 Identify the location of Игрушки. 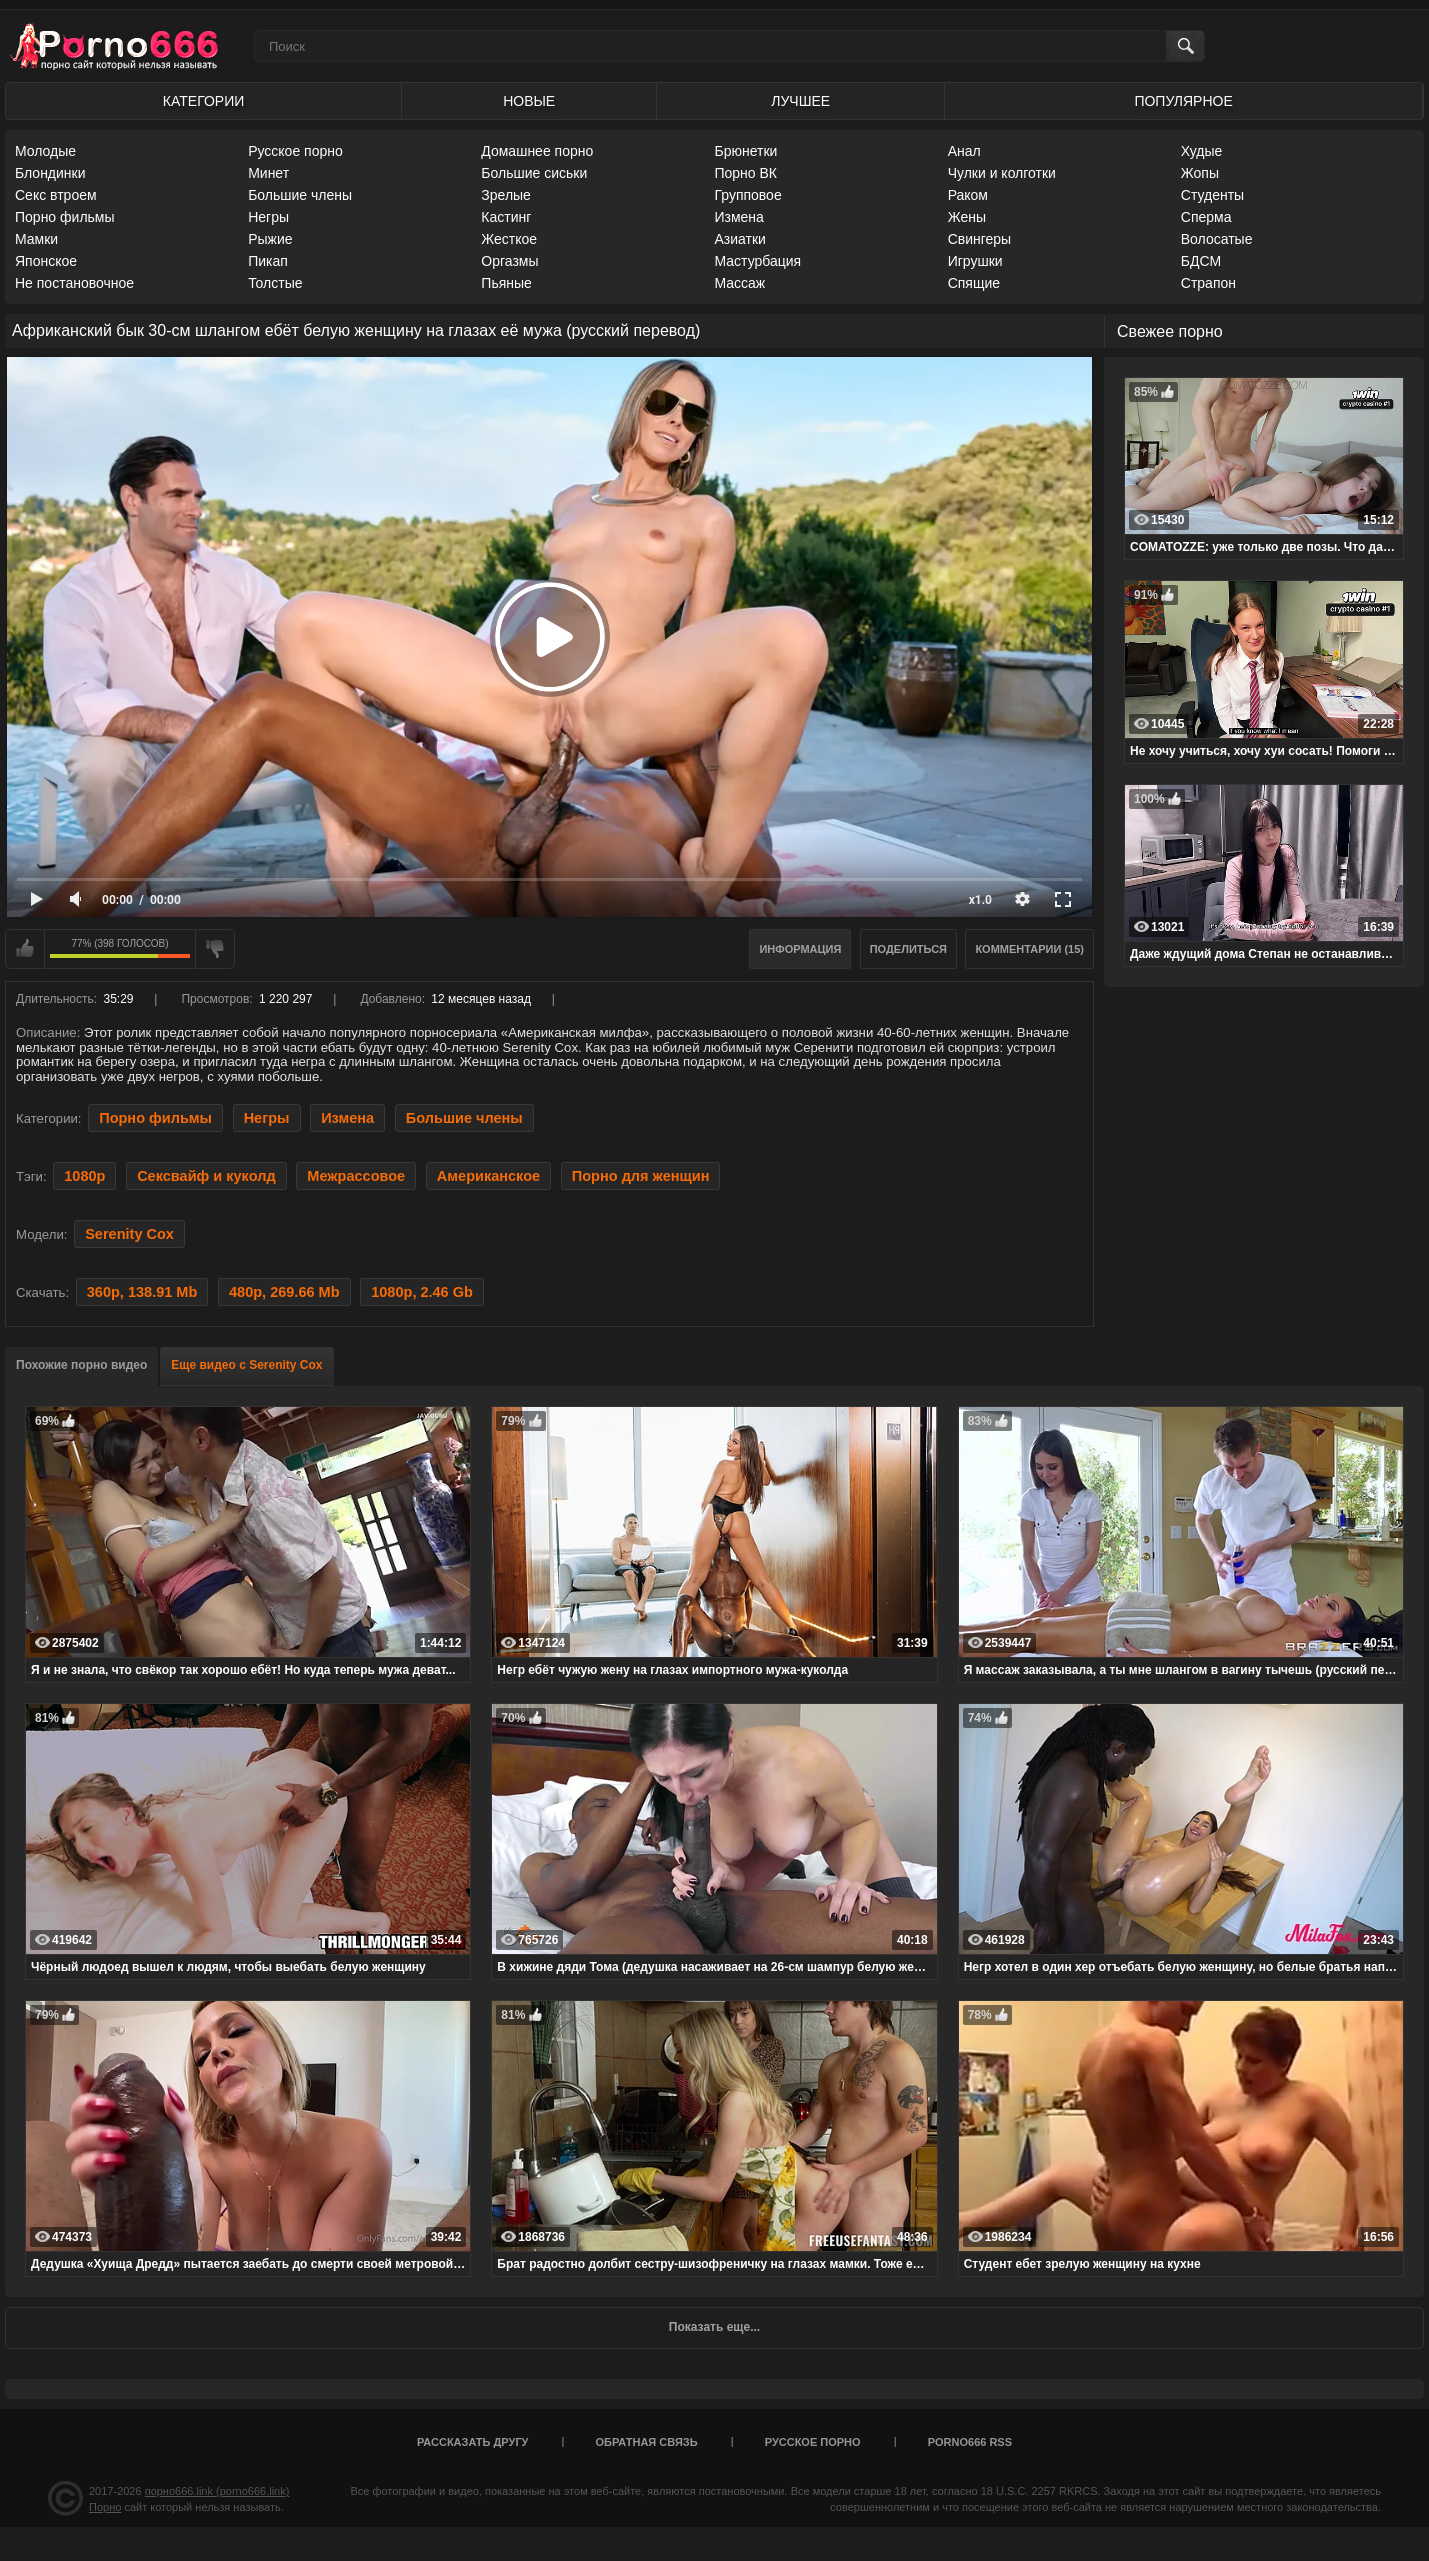
(975, 261).